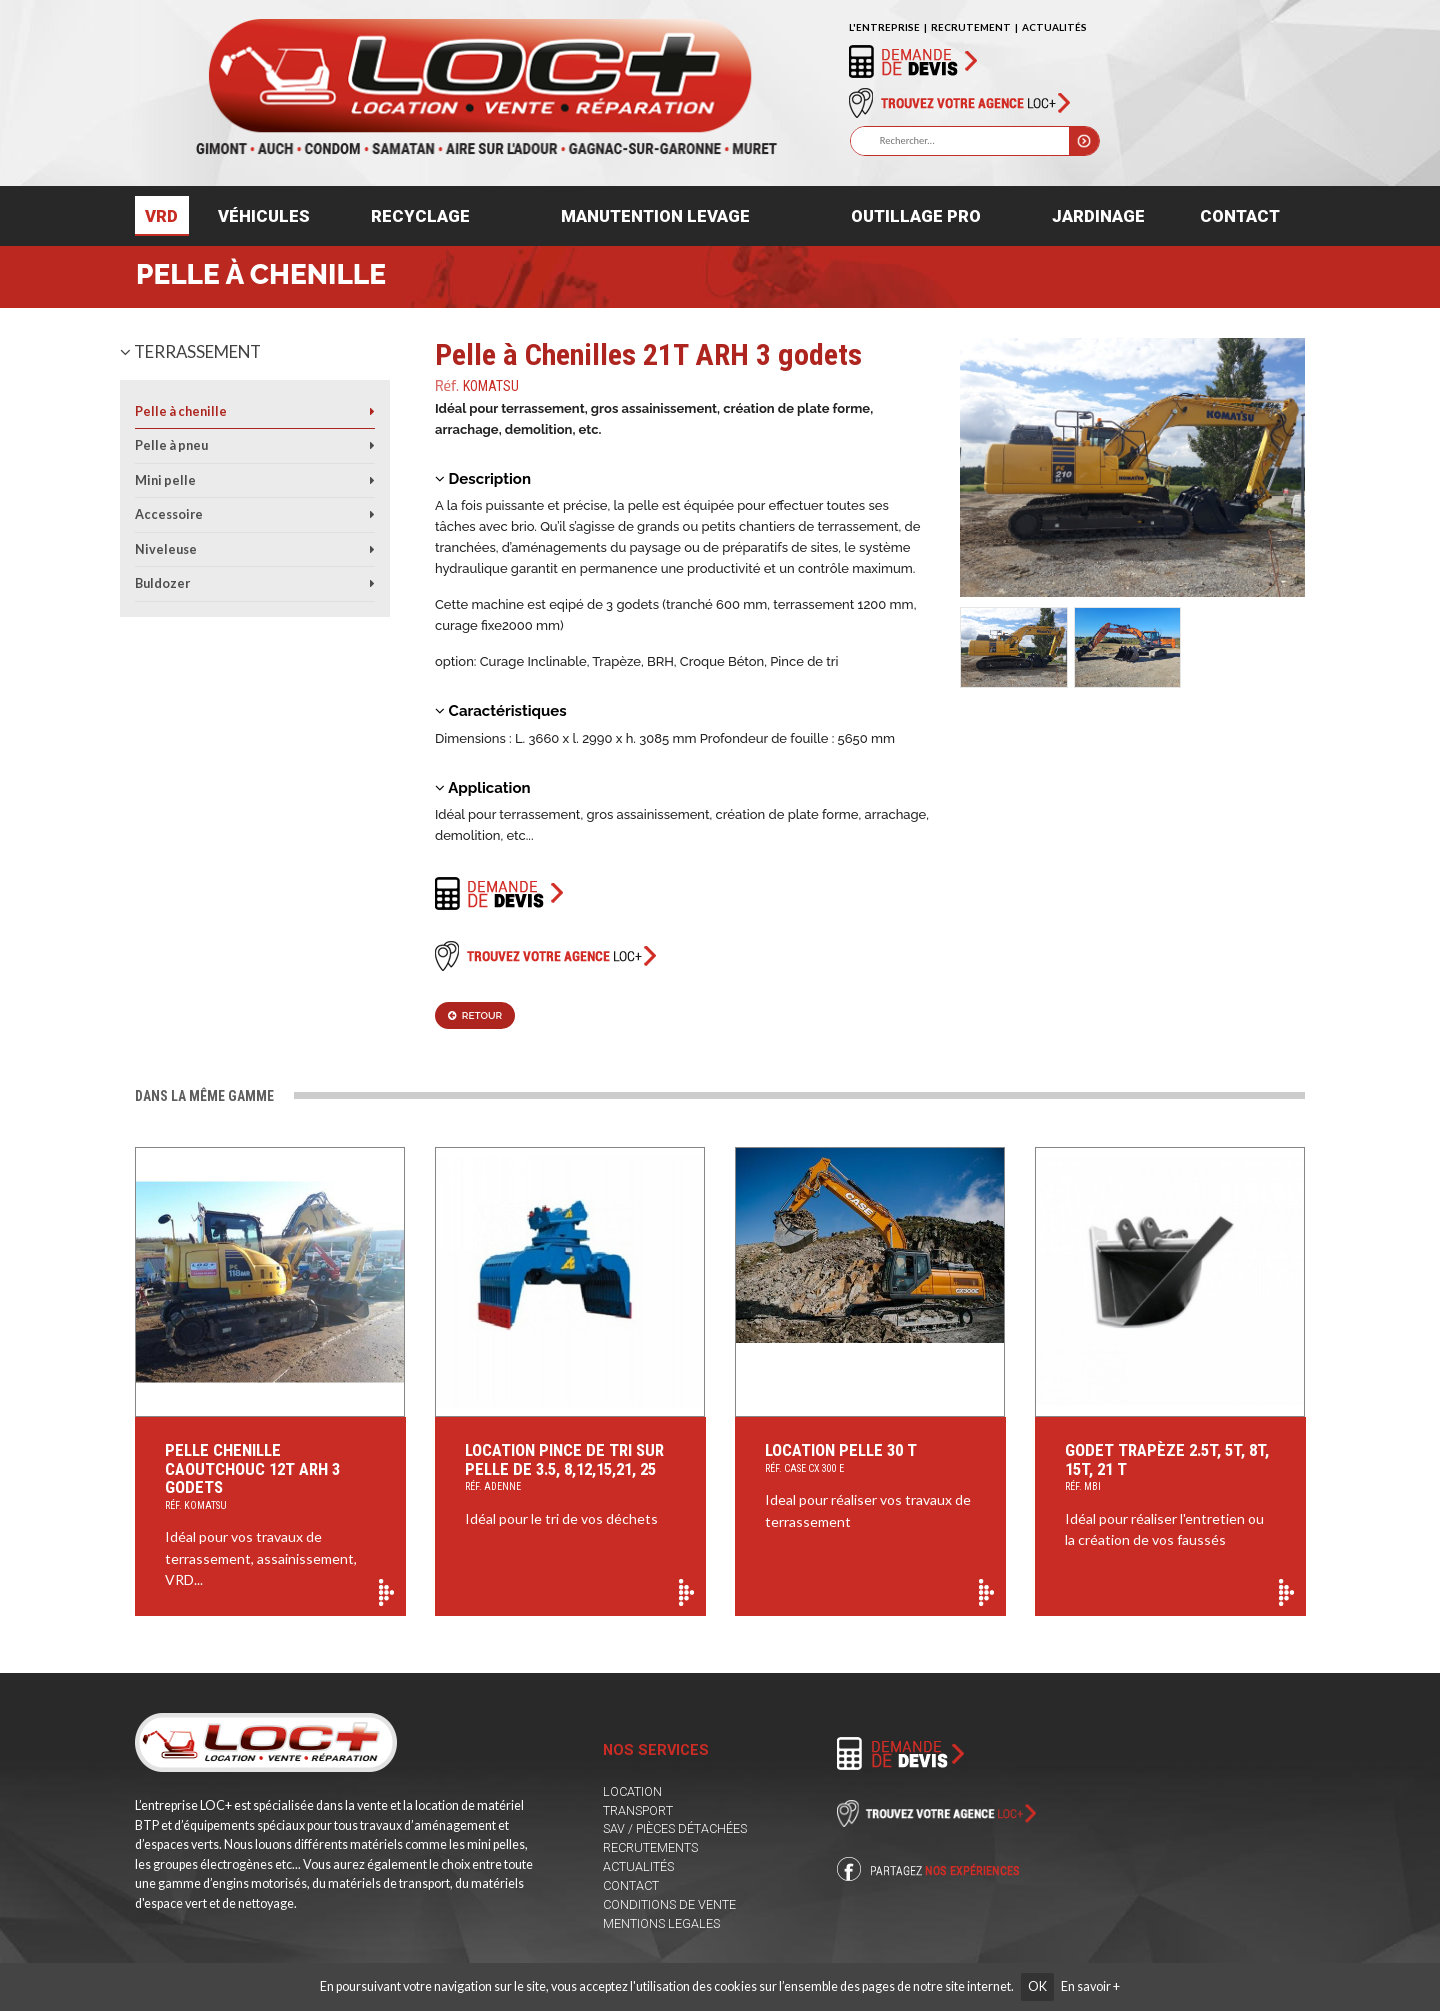 The image size is (1440, 2011). Describe the element at coordinates (884, 27) in the screenshot. I see `L'ENTREPRISE` at that location.